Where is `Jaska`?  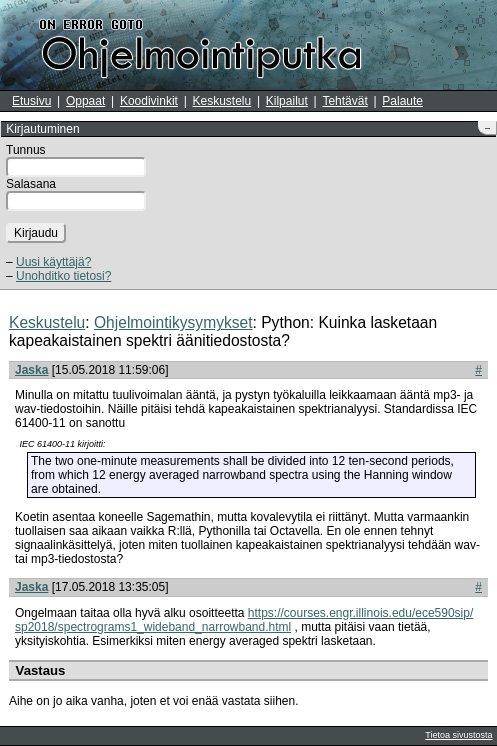
Jaska is located at coordinates (31, 370).